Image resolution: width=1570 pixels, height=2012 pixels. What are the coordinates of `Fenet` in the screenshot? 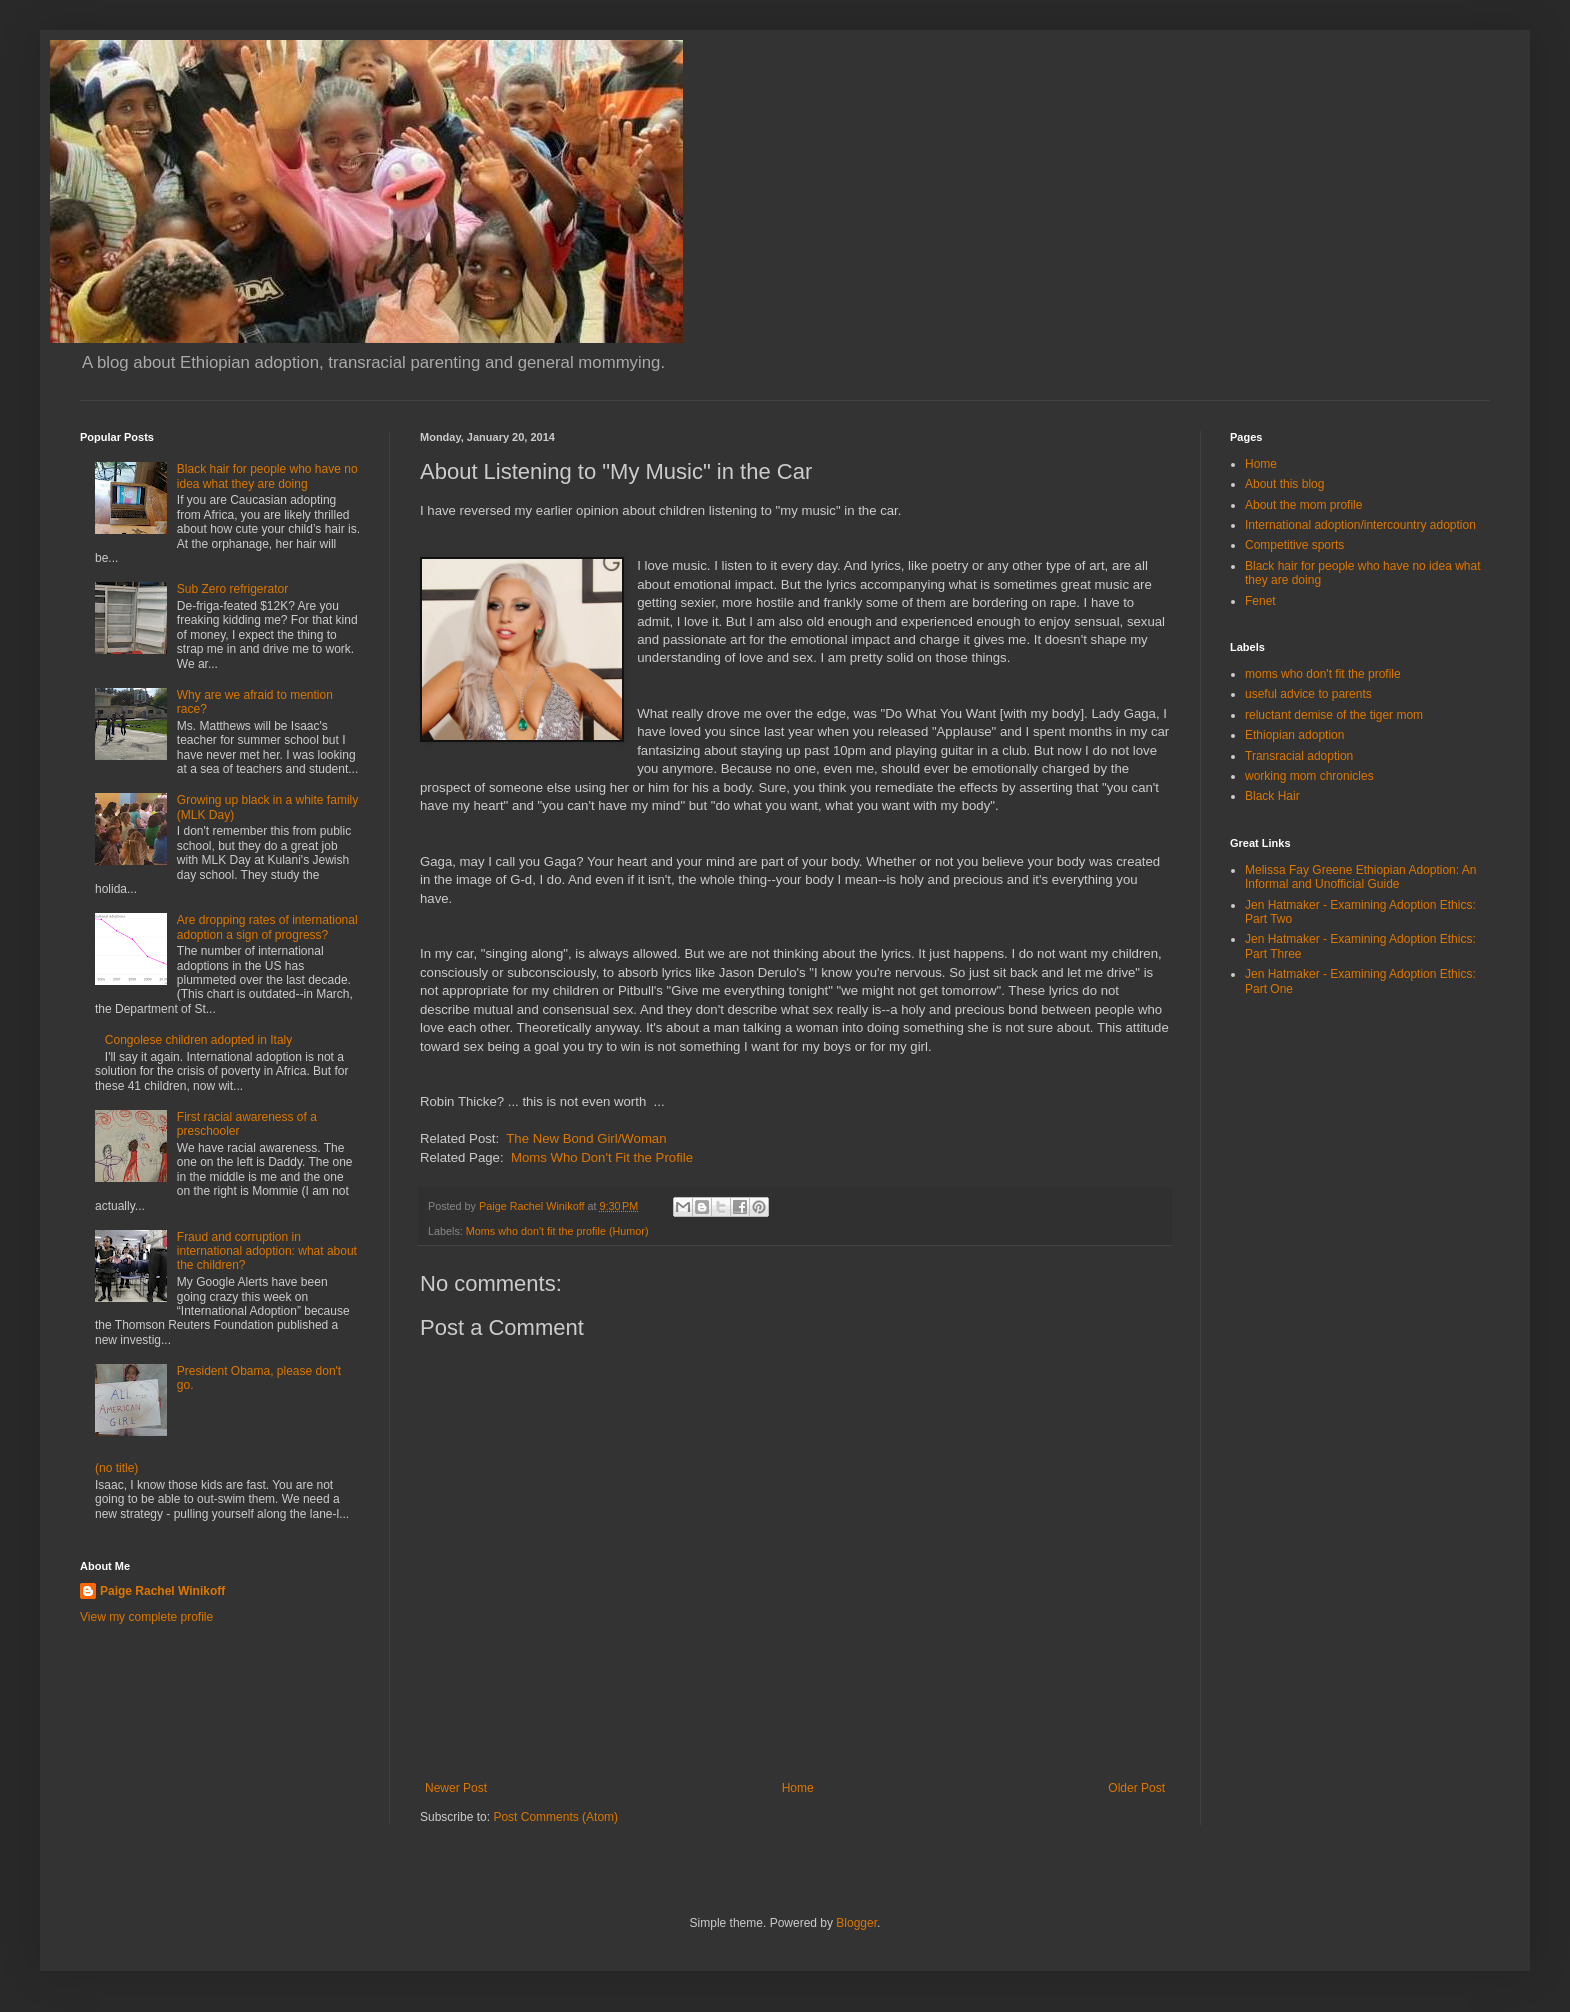 It's located at (1260, 601).